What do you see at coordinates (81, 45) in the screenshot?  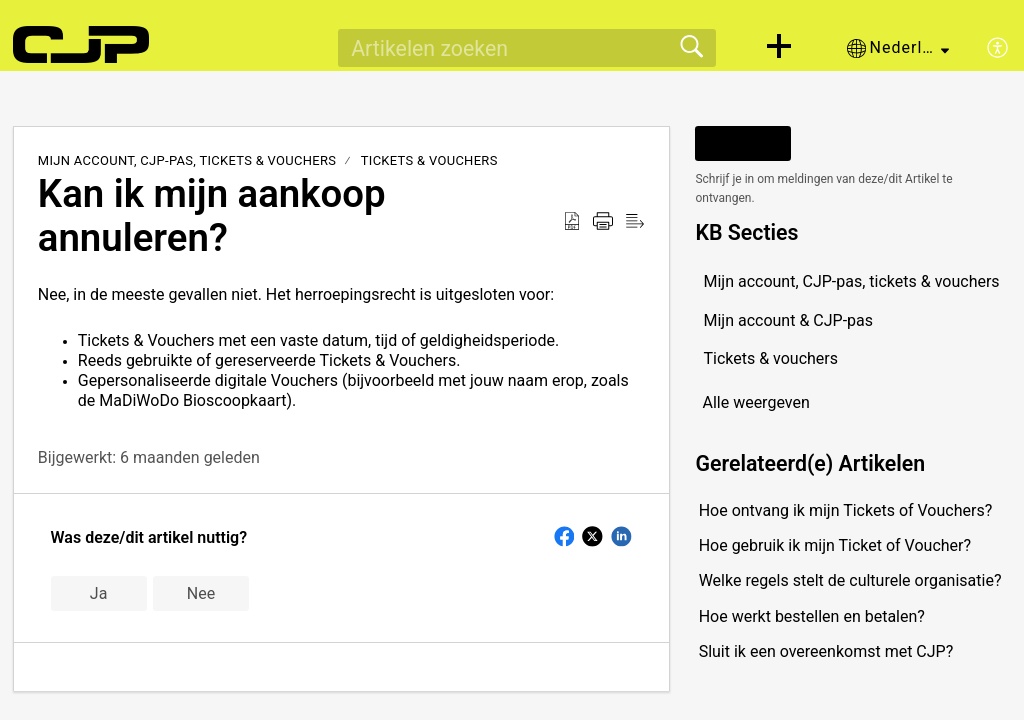 I see `[CJP support home]` at bounding box center [81, 45].